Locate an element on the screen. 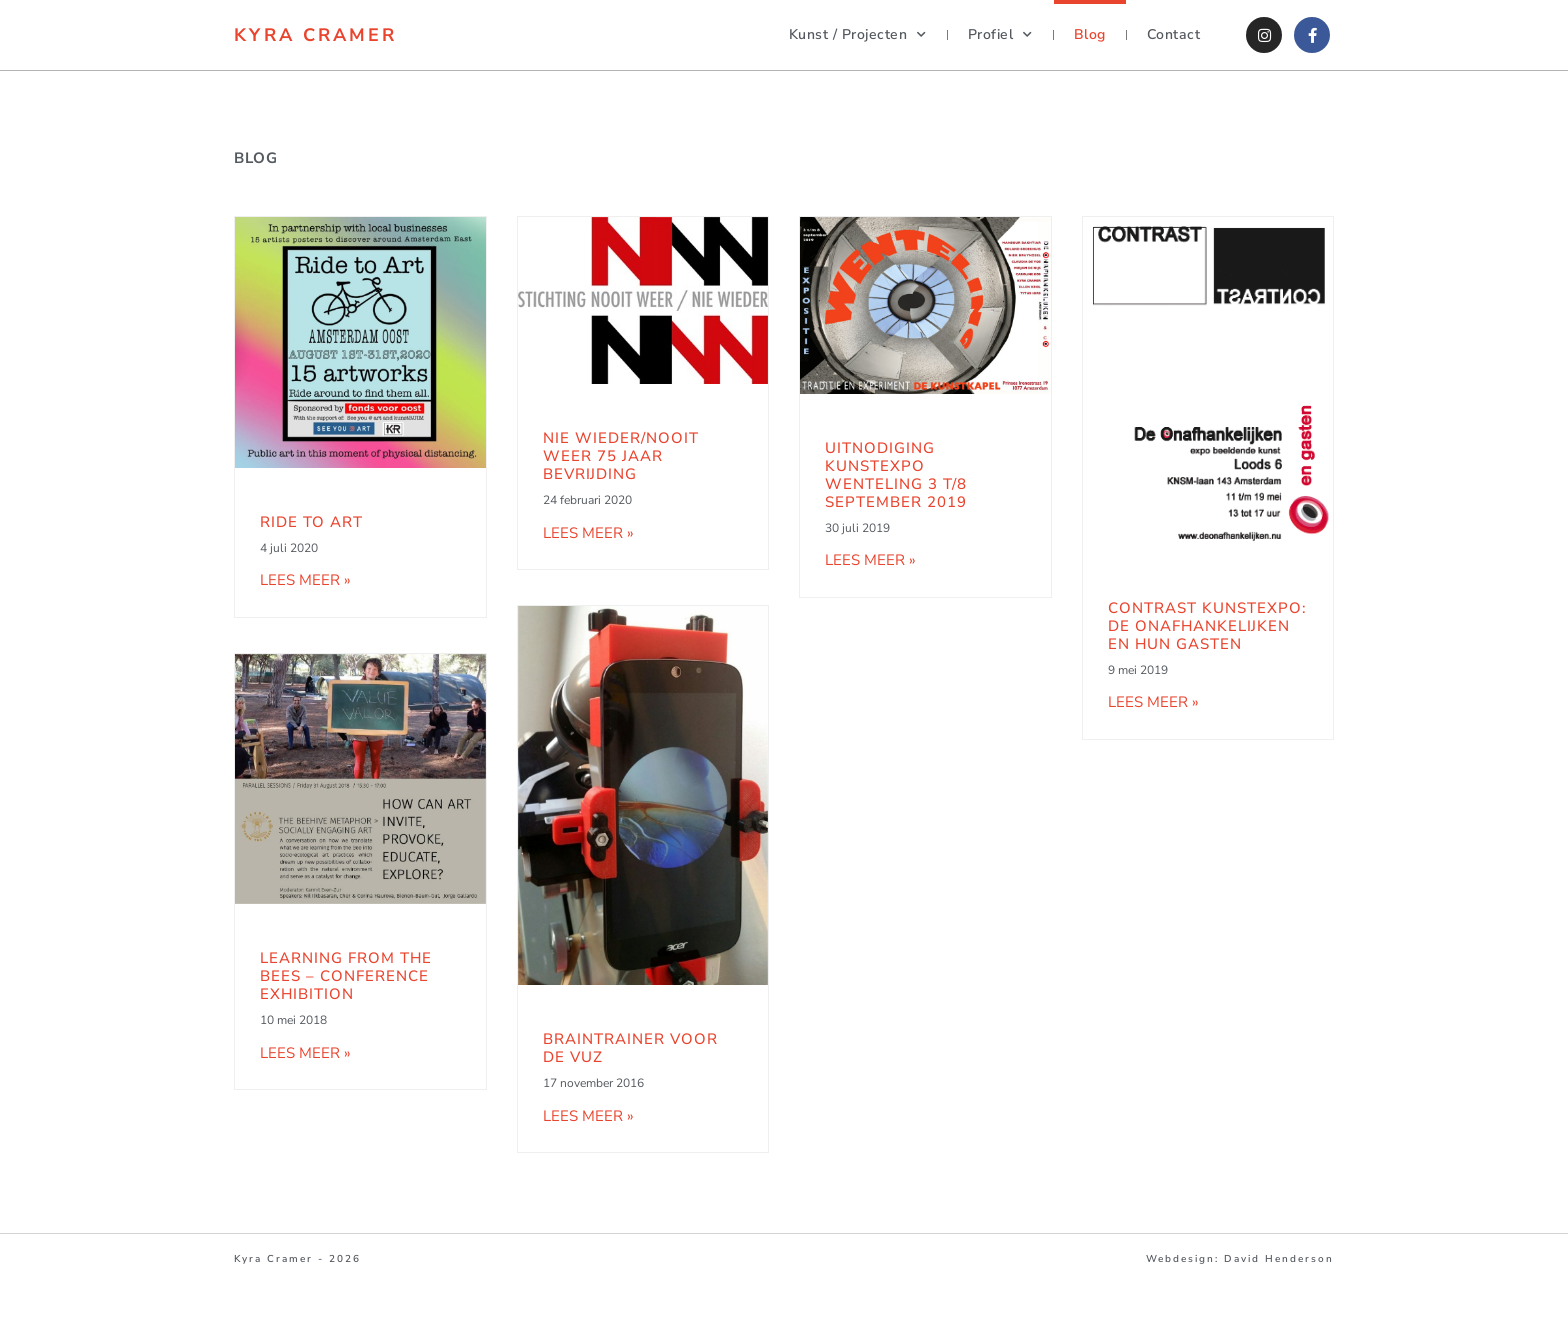 This screenshot has height=1334, width=1568. BrainTrainer voor de VUZ is located at coordinates (630, 1048).